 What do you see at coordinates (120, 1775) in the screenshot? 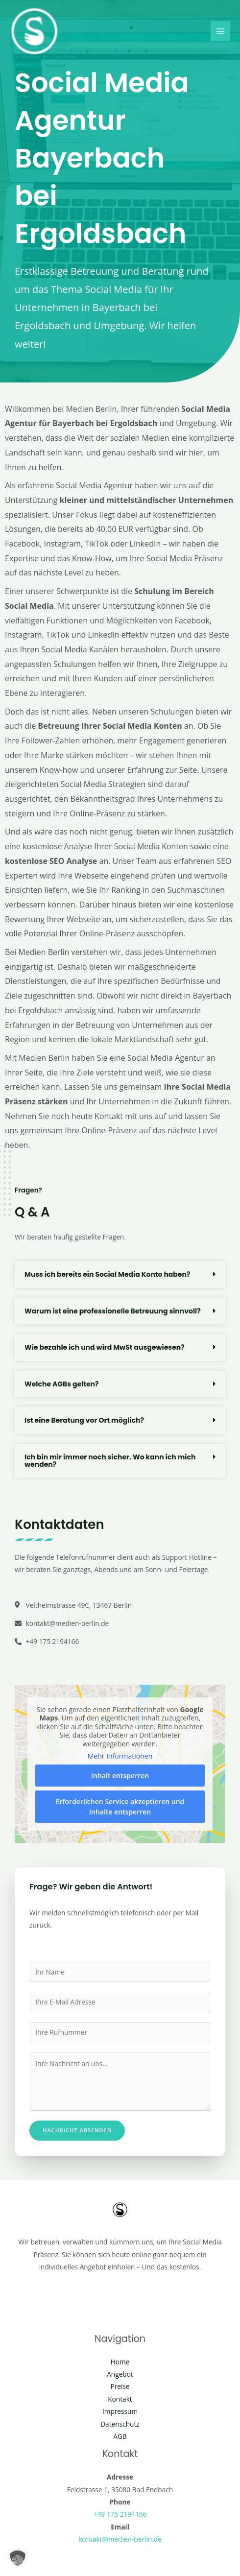
I see `Inhalt entsperren [button]` at bounding box center [120, 1775].